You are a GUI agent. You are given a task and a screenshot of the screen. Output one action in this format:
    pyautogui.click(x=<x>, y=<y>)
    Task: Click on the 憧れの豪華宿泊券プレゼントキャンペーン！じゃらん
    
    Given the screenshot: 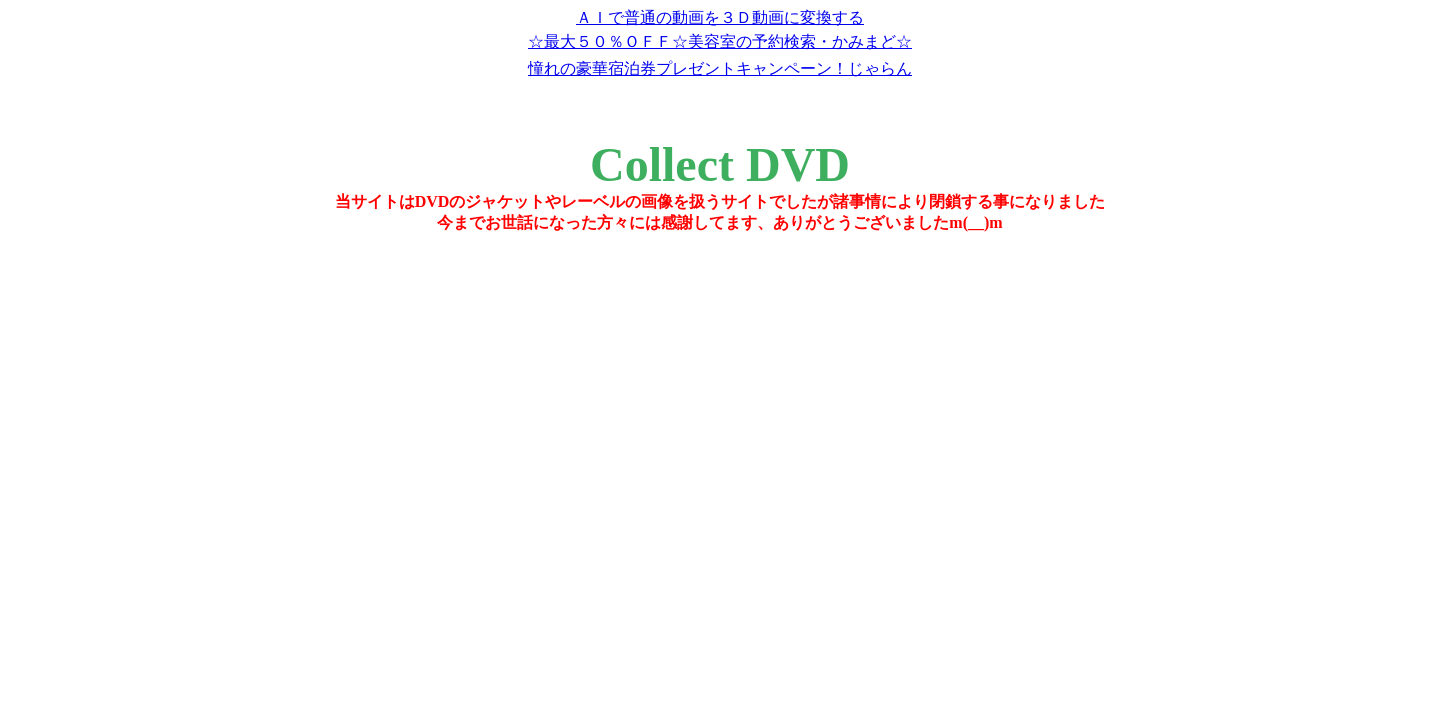 What is the action you would take?
    pyautogui.click(x=720, y=68)
    